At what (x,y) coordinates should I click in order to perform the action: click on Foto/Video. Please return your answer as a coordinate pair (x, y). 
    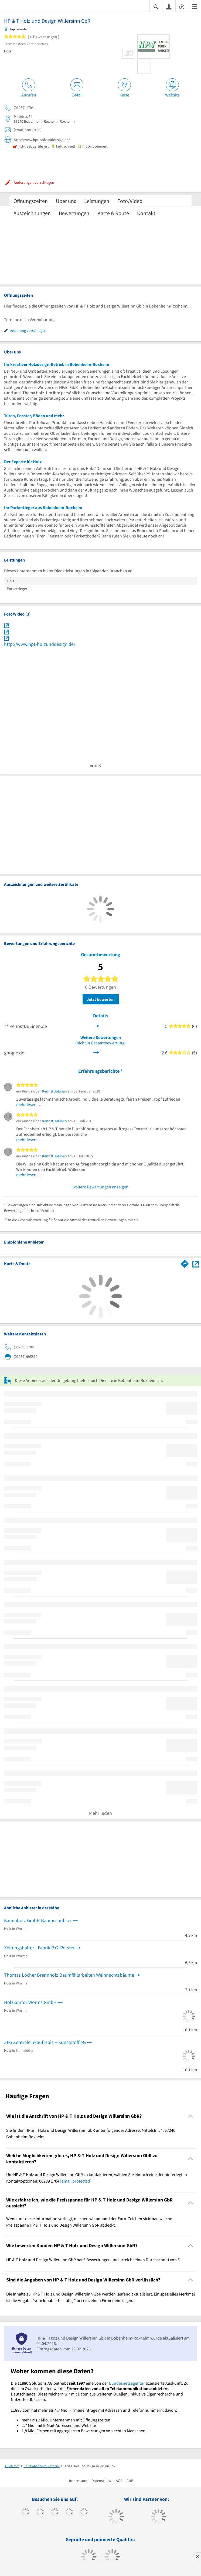
    Looking at the image, I should click on (129, 201).